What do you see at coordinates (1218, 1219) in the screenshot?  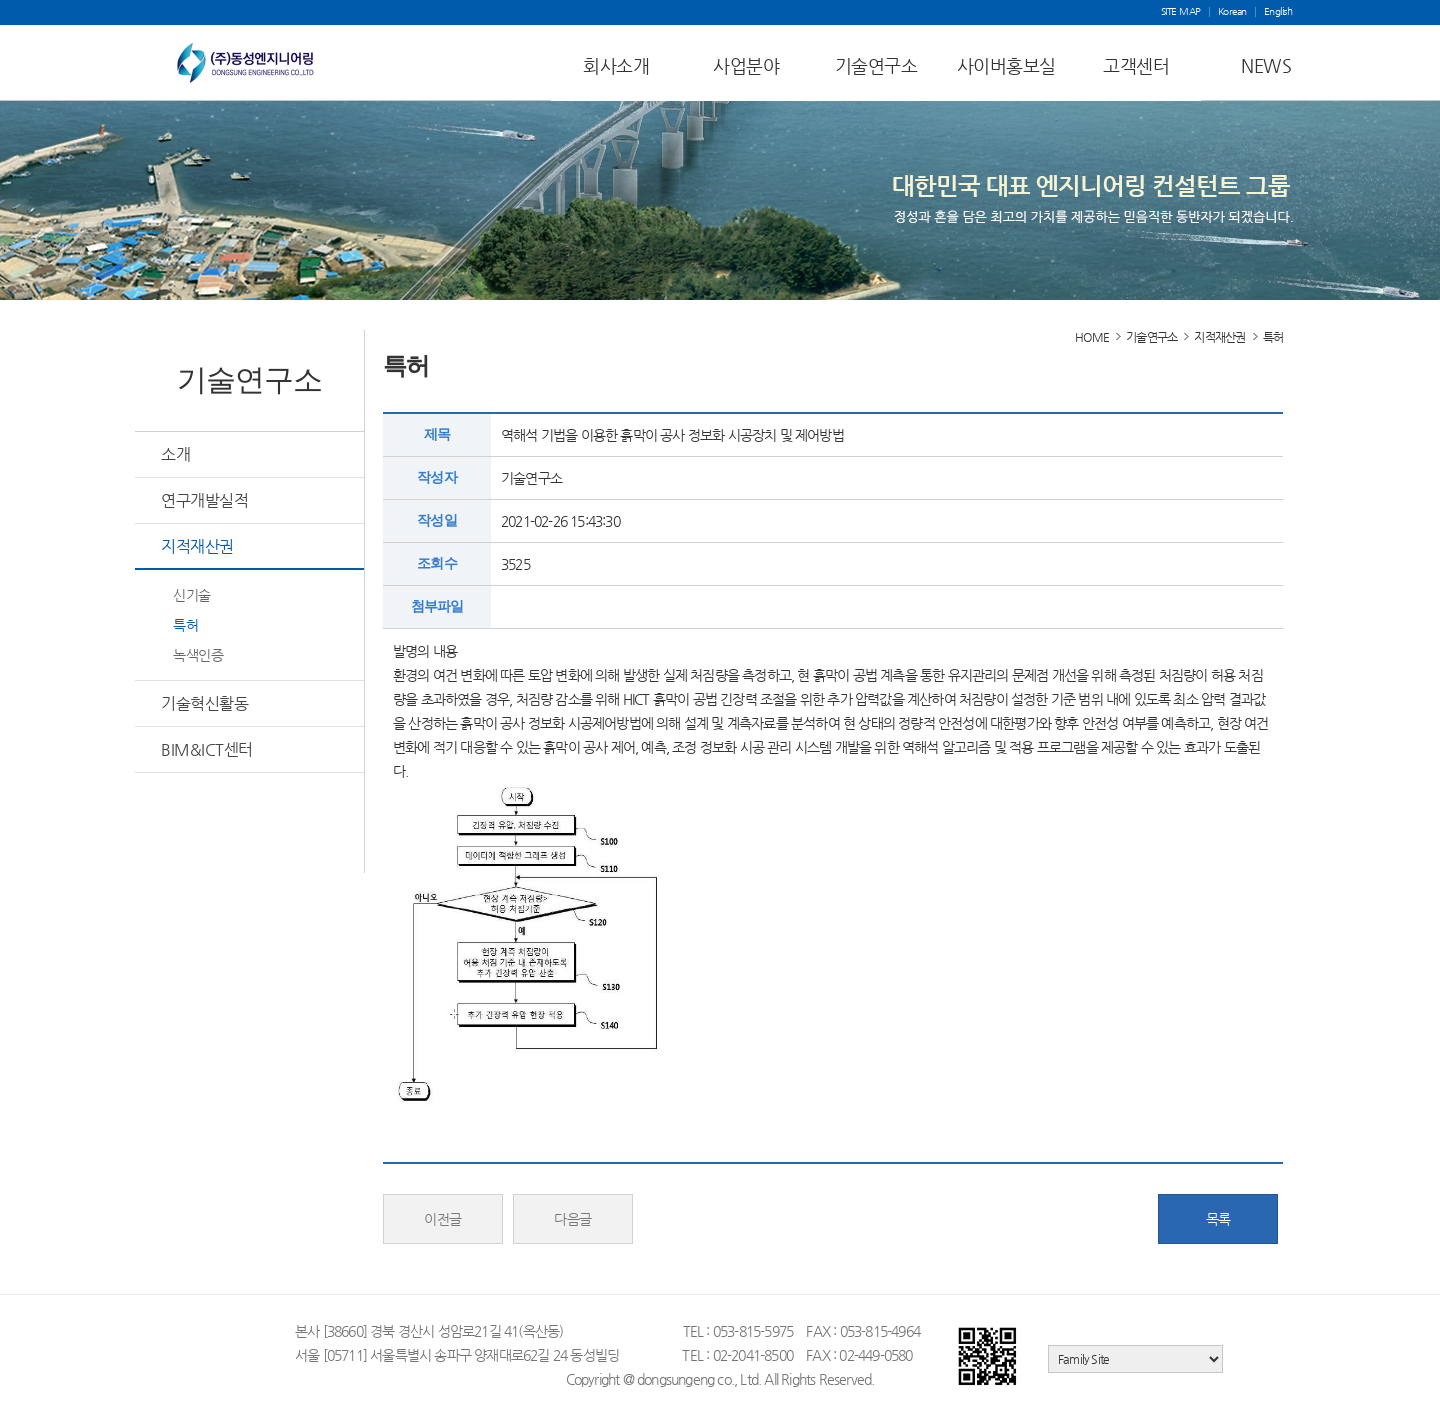 I see `목록` at bounding box center [1218, 1219].